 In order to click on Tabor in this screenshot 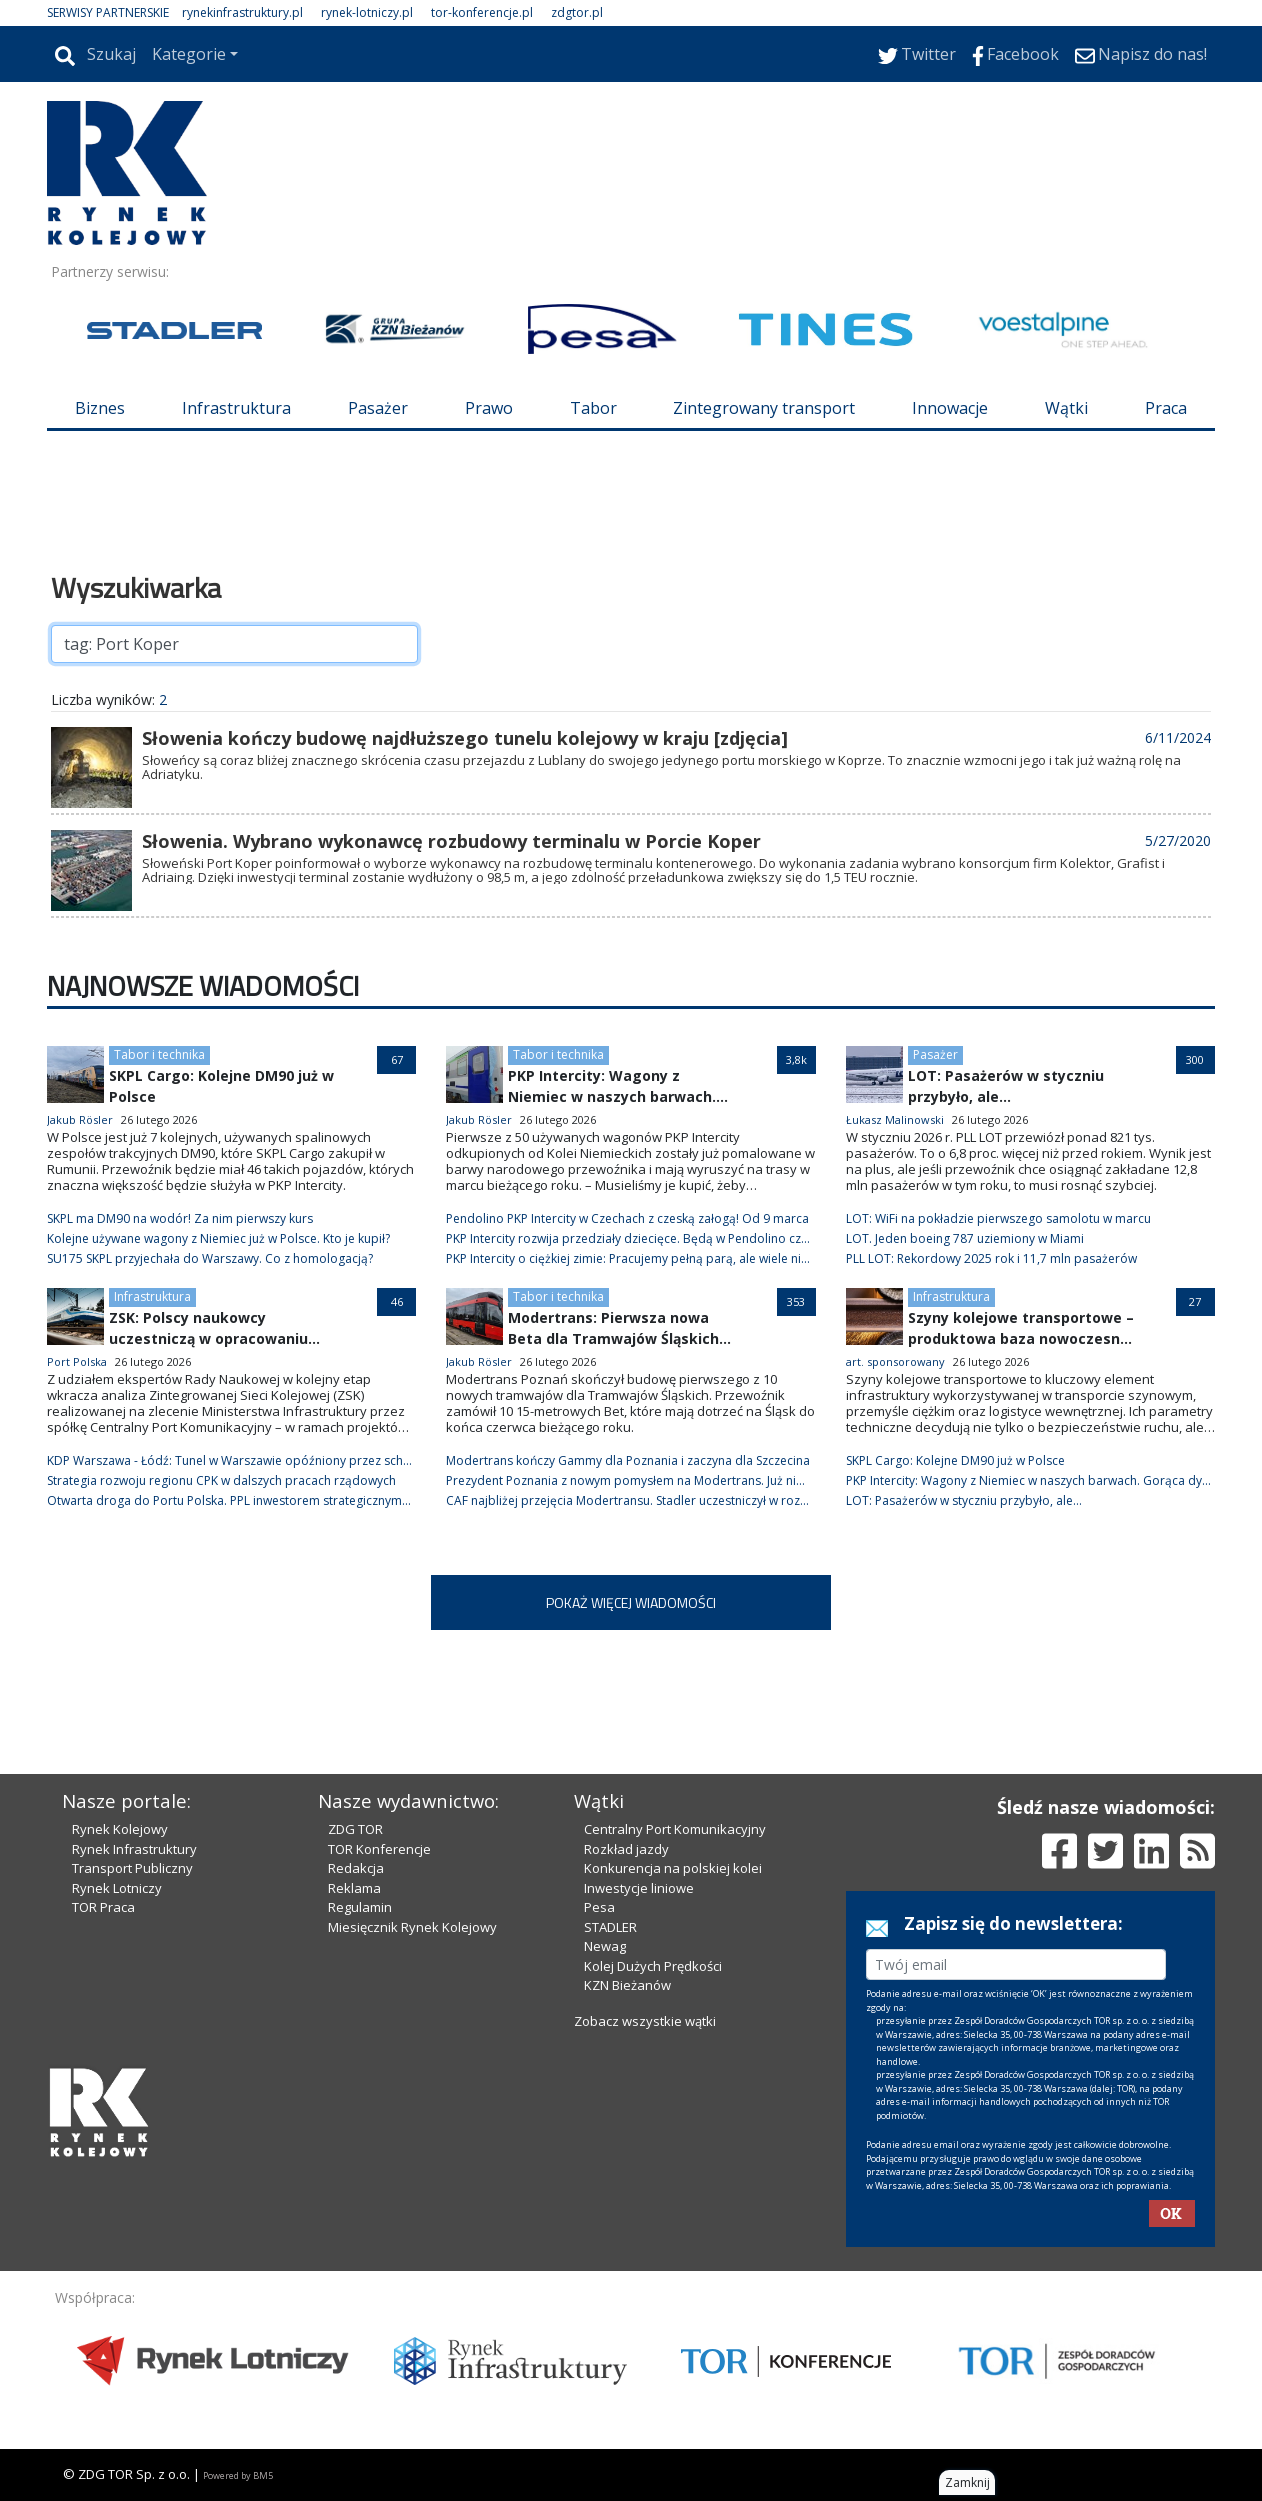, I will do `click(593, 408)`.